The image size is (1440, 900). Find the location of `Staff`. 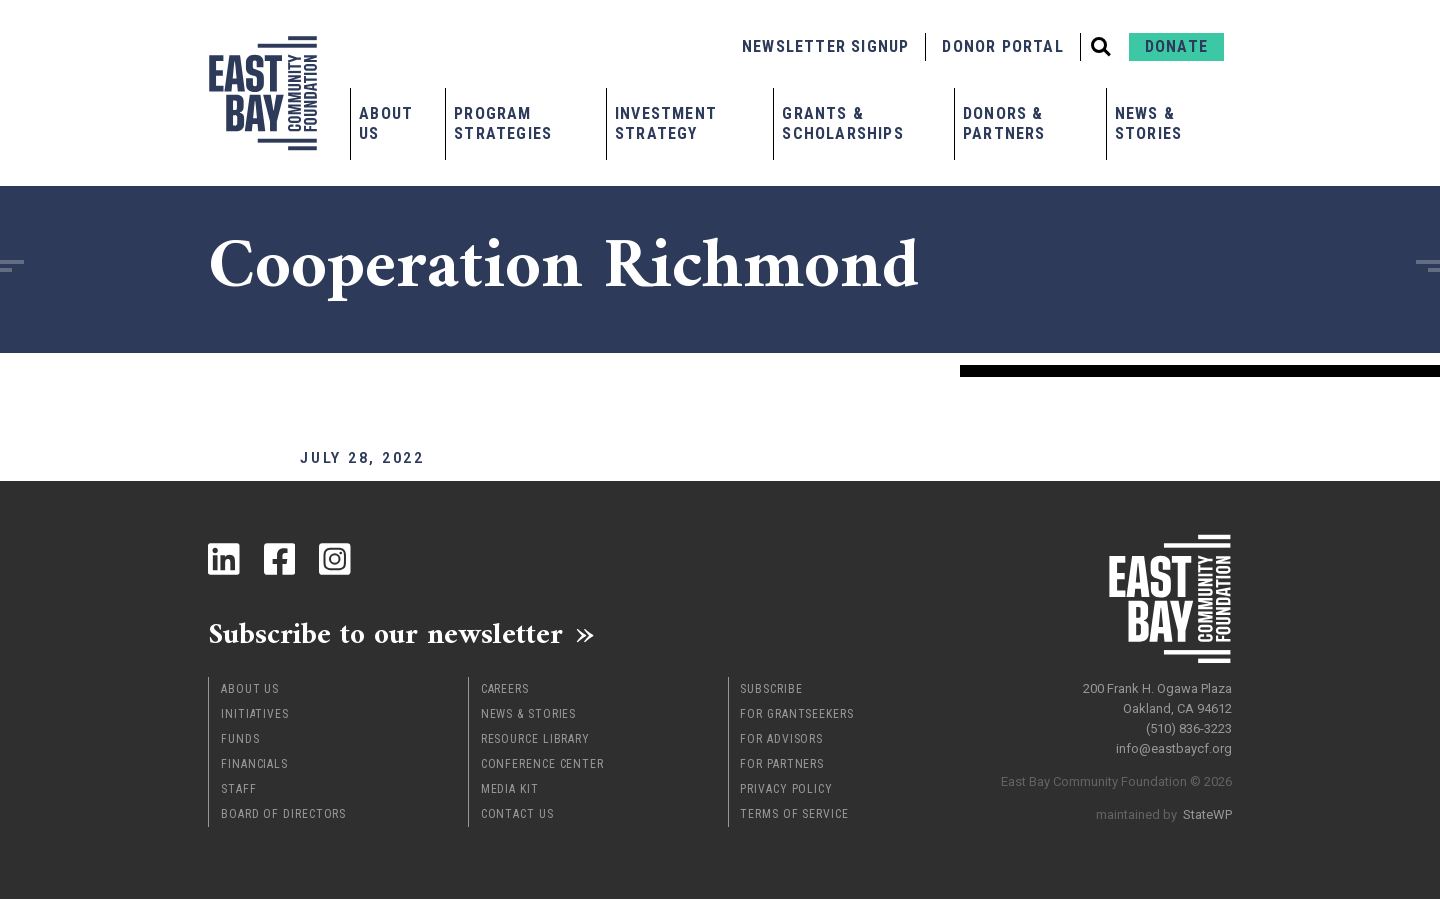

Staff is located at coordinates (239, 790).